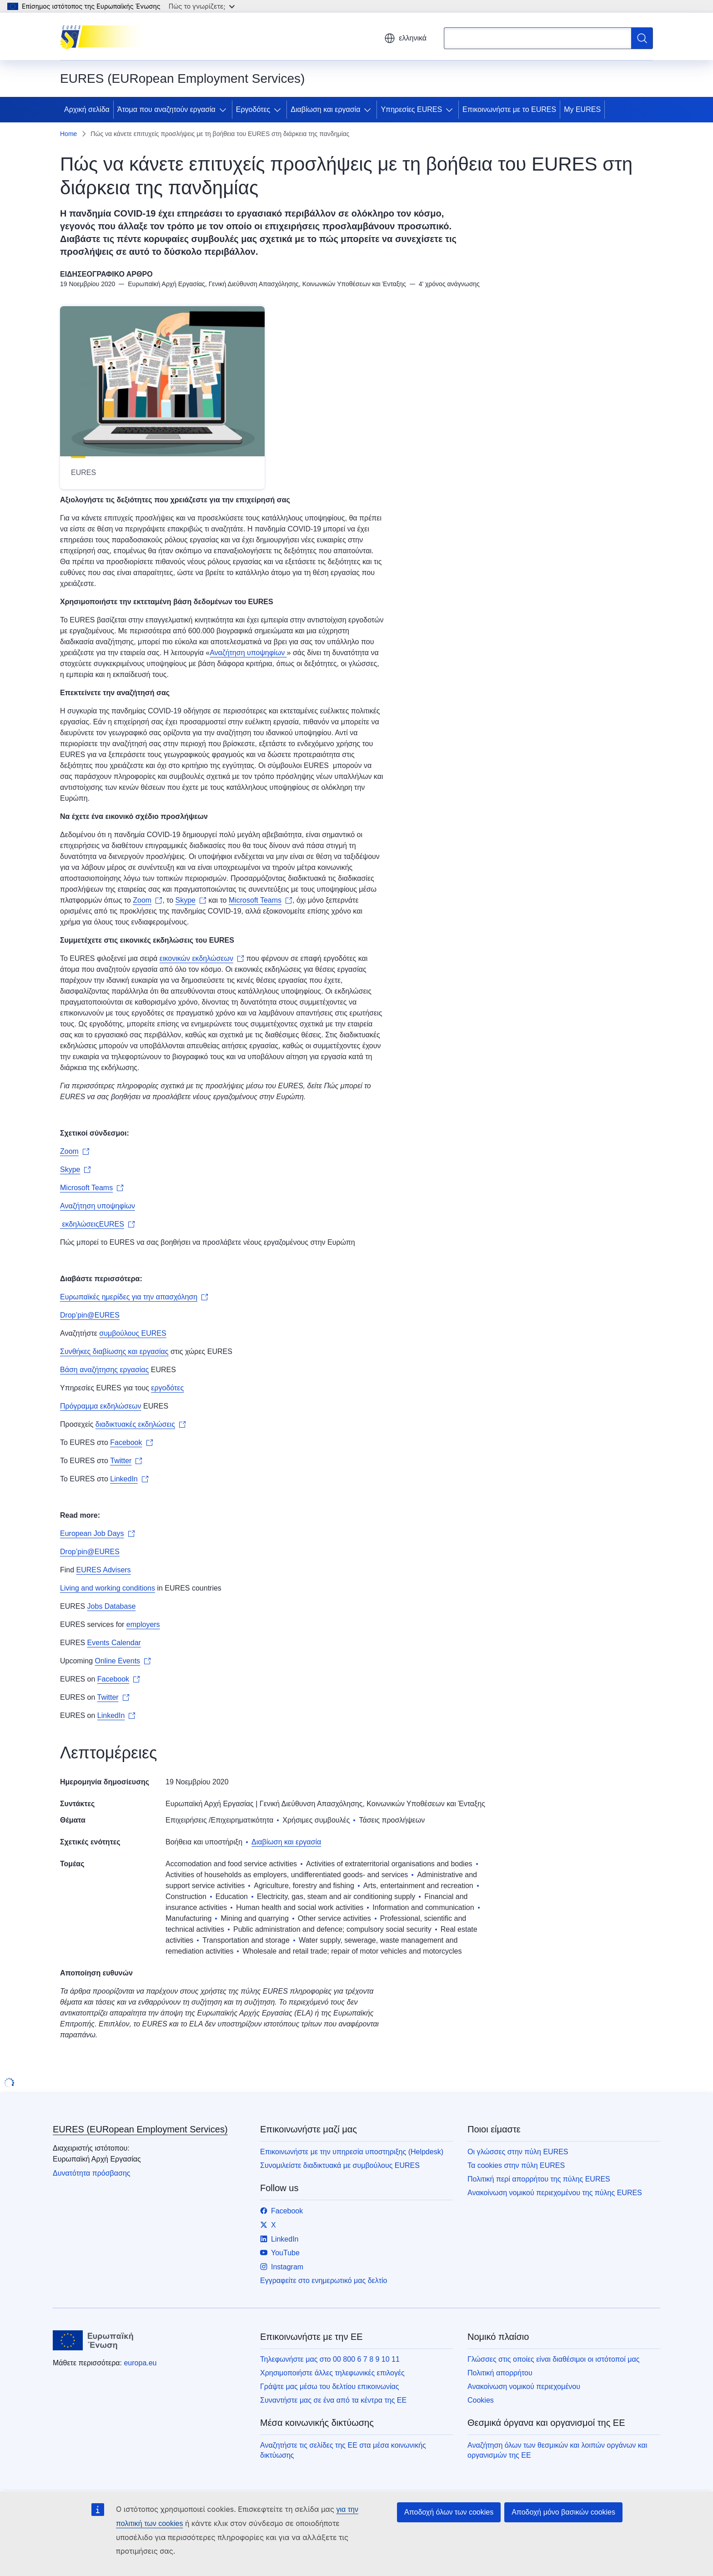  I want to click on Τα cookies στην πύλη EURES, so click(516, 2165).